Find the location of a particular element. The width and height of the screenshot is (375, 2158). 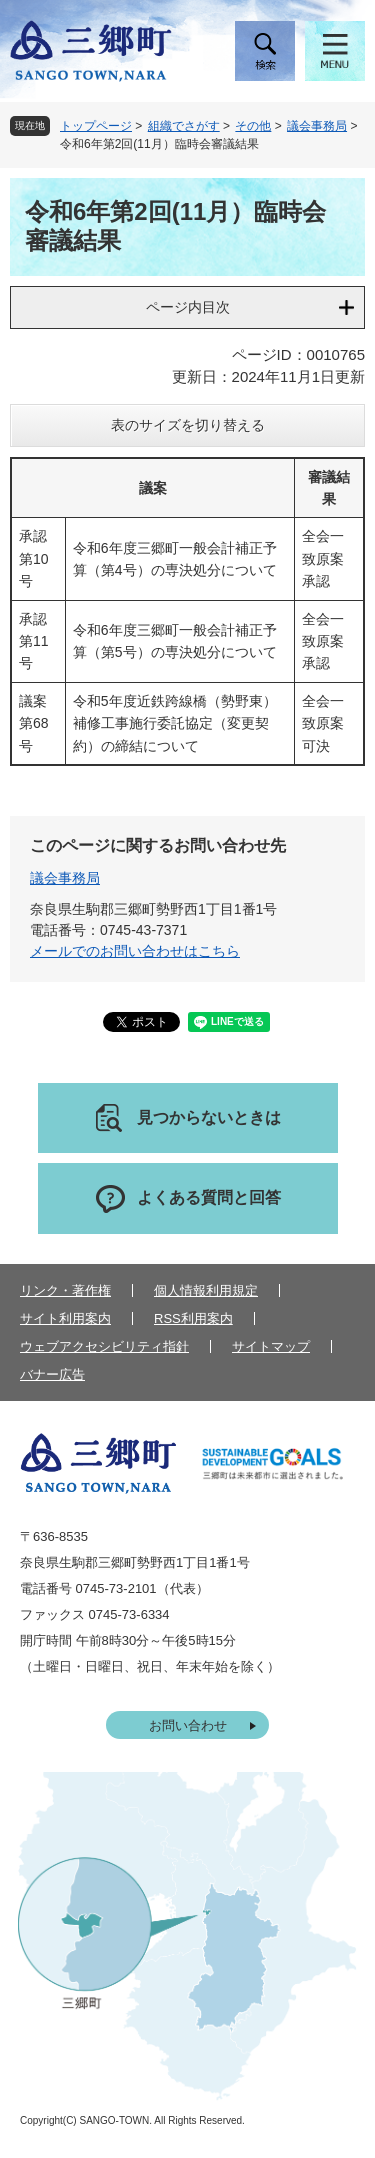

議会事務局 is located at coordinates (317, 126).